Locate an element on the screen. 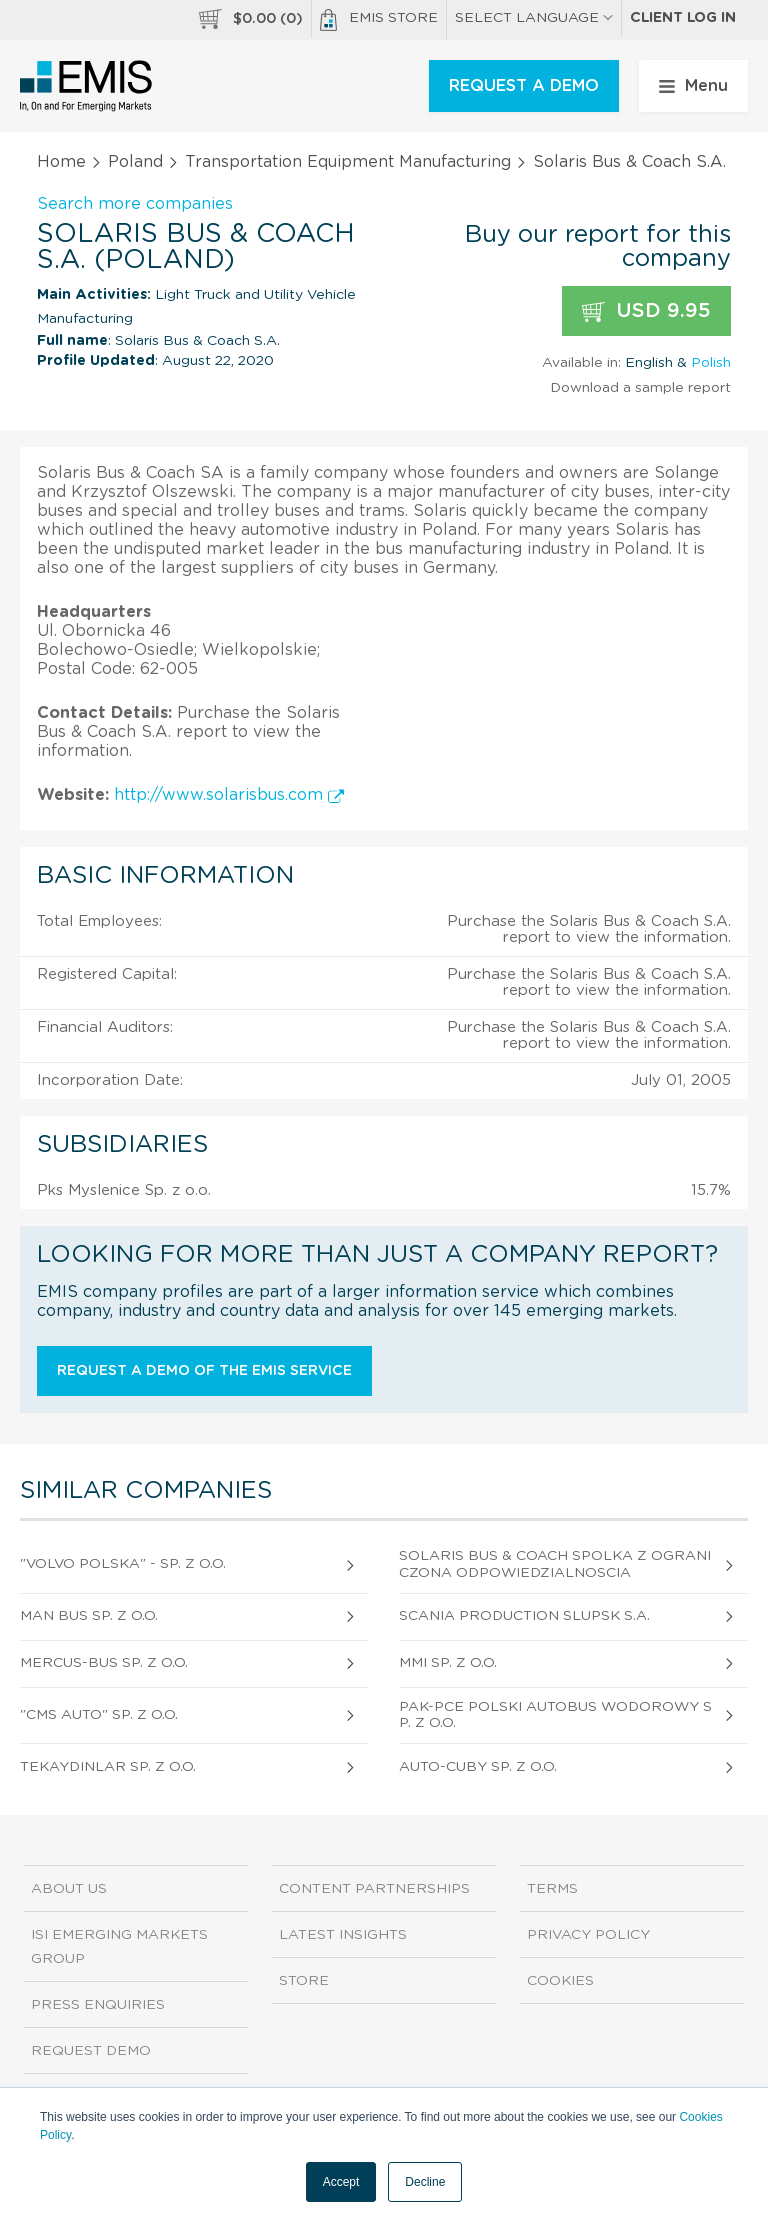  About us is located at coordinates (69, 1889).